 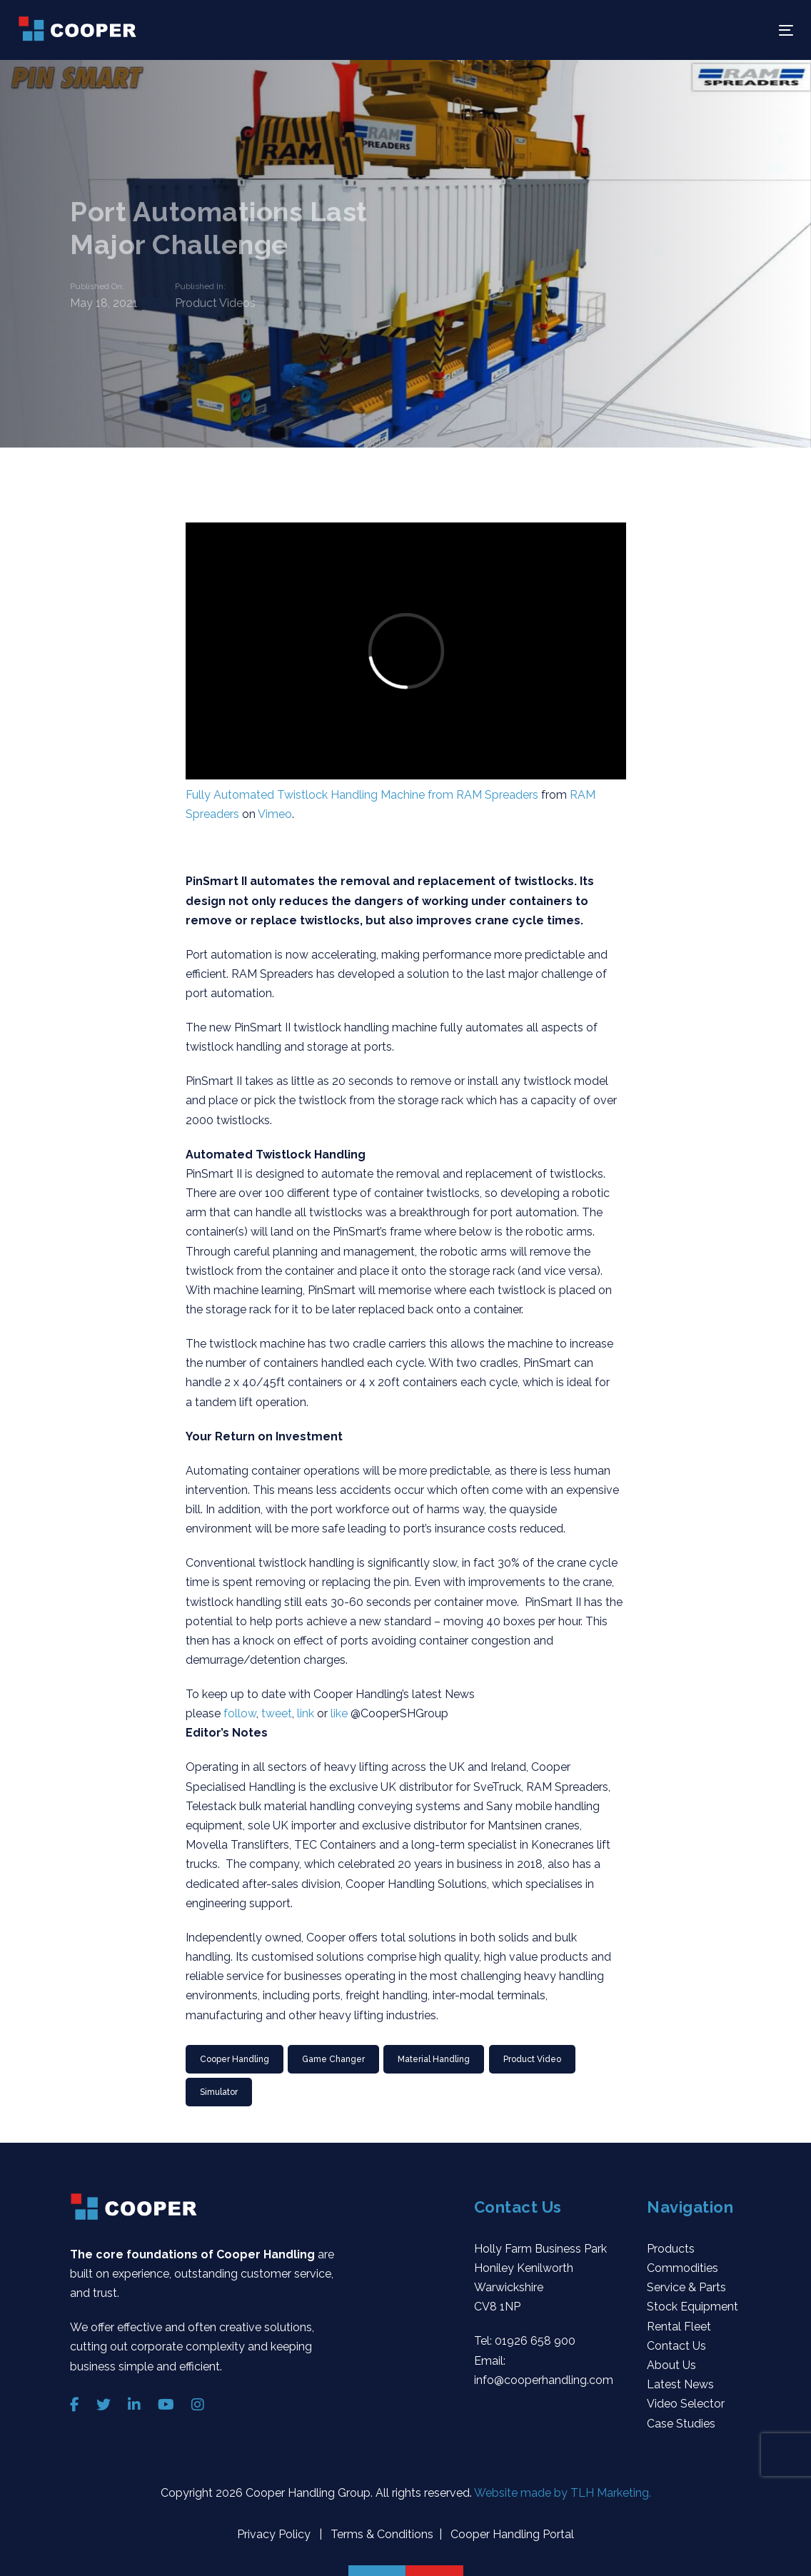 What do you see at coordinates (676, 2346) in the screenshot?
I see `Contact Us` at bounding box center [676, 2346].